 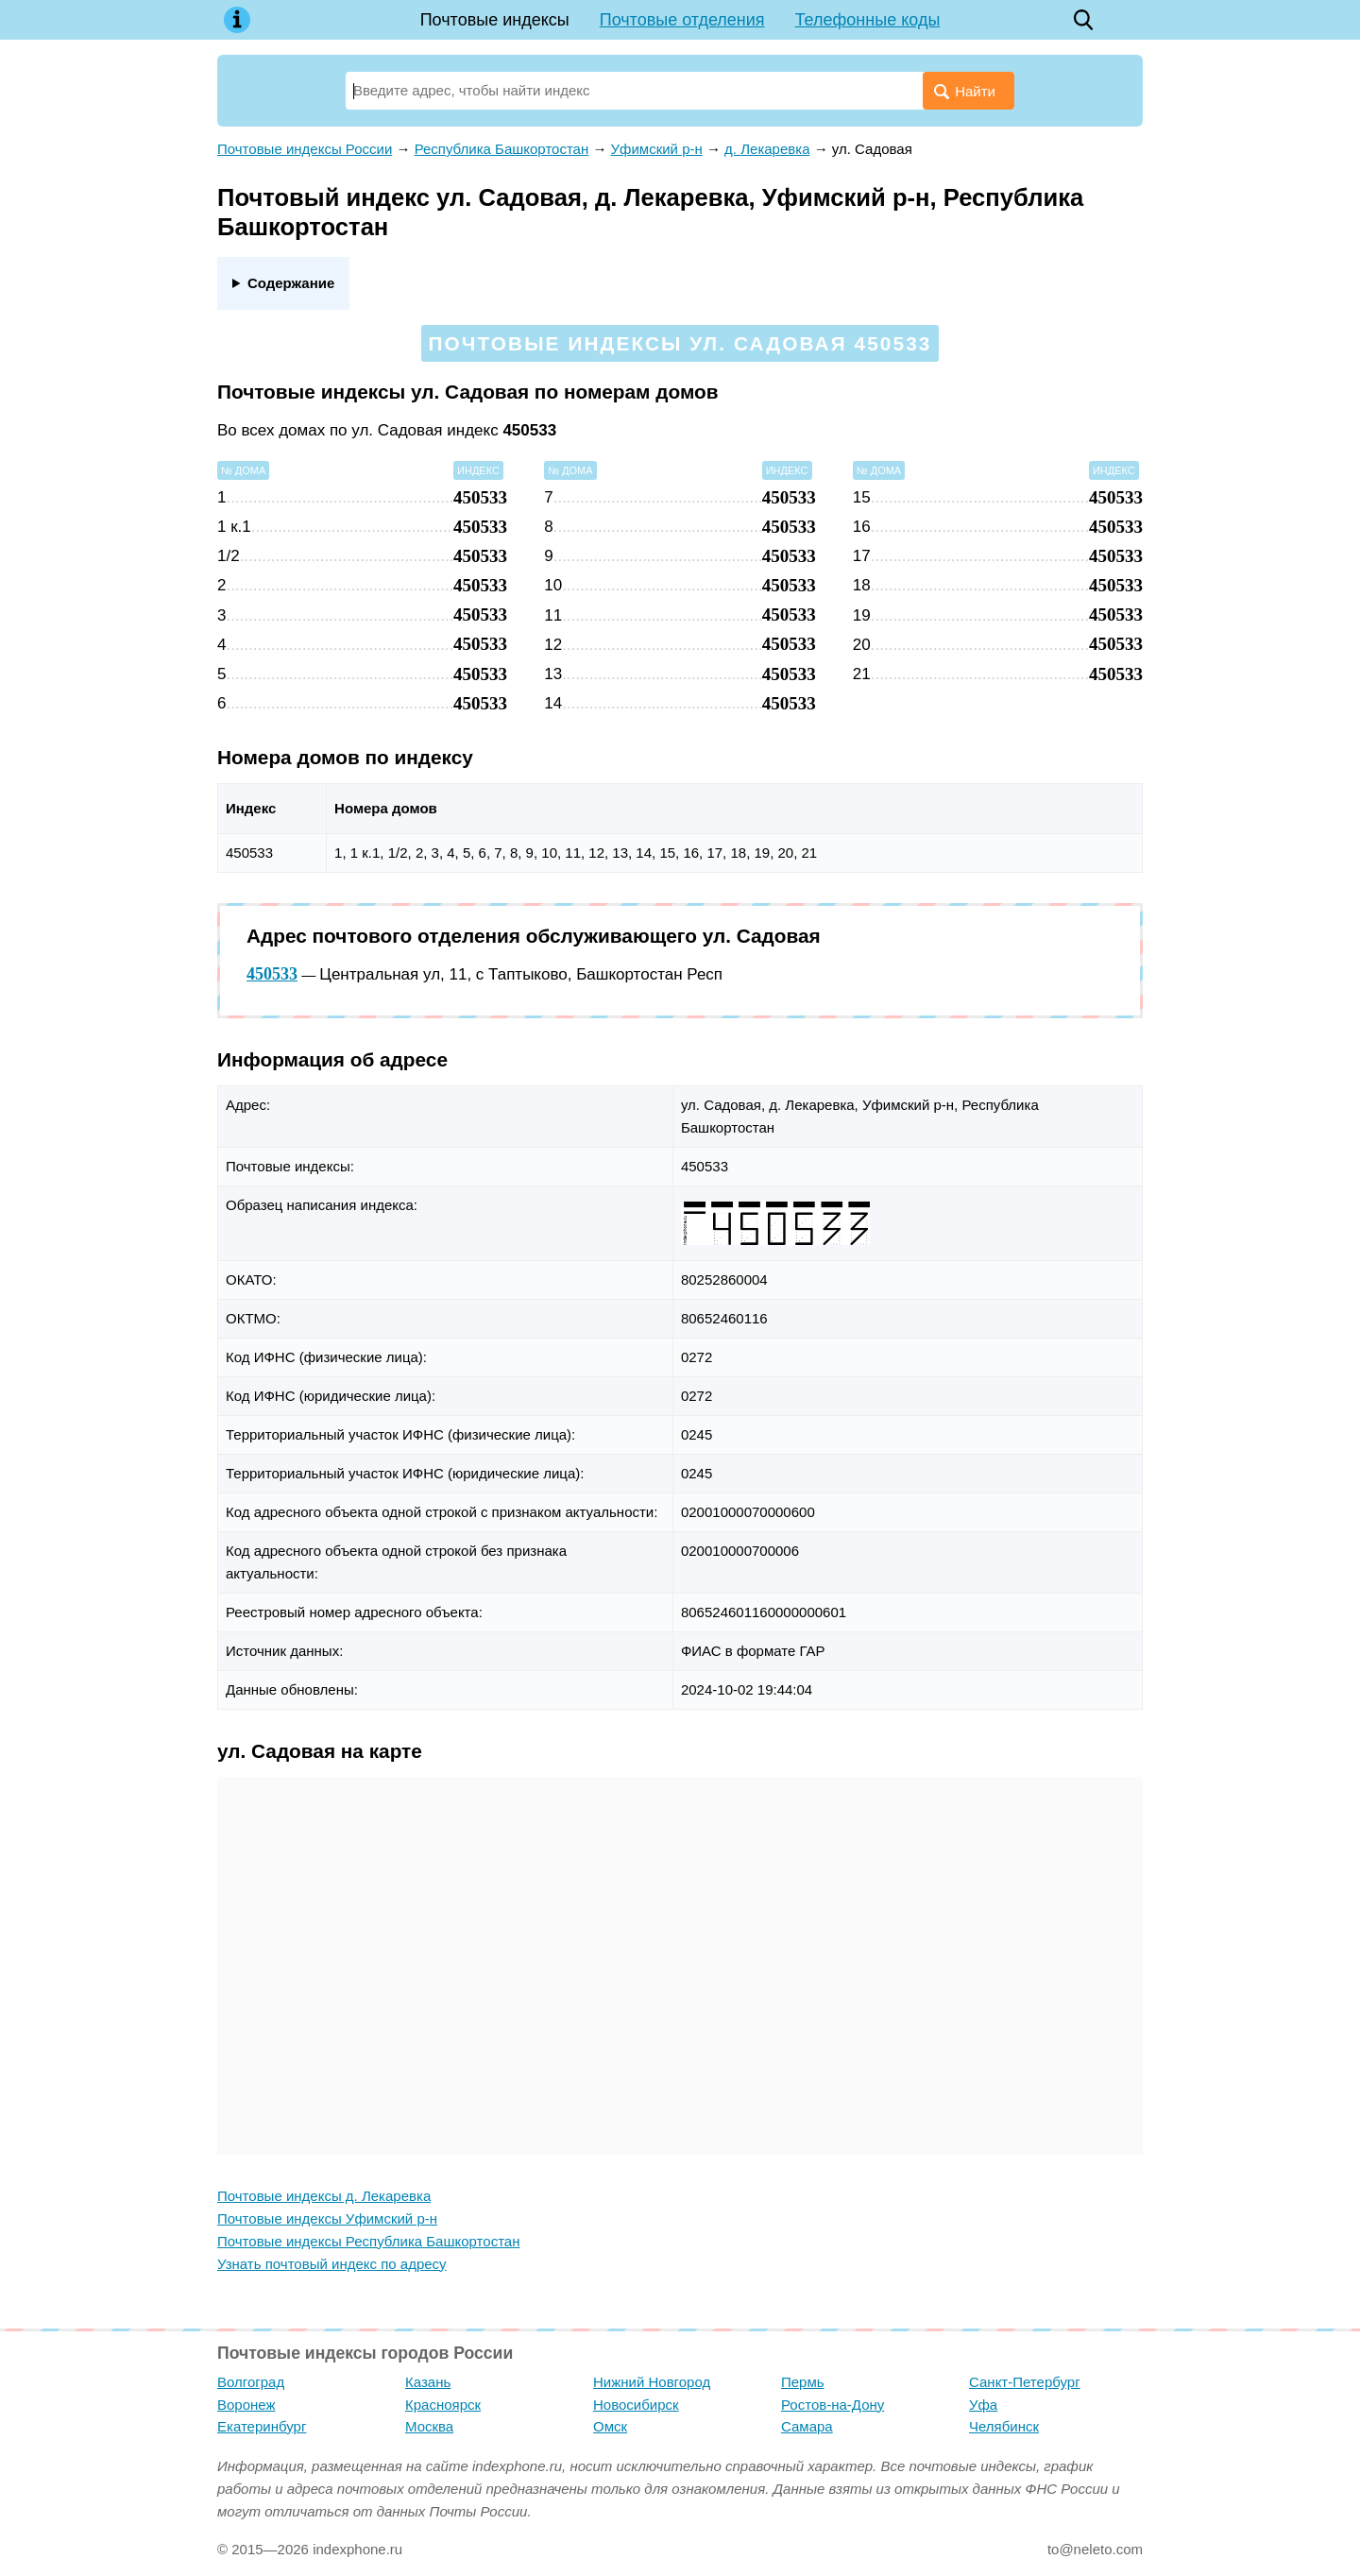 What do you see at coordinates (1024, 2382) in the screenshot?
I see `Санкт-Петербург` at bounding box center [1024, 2382].